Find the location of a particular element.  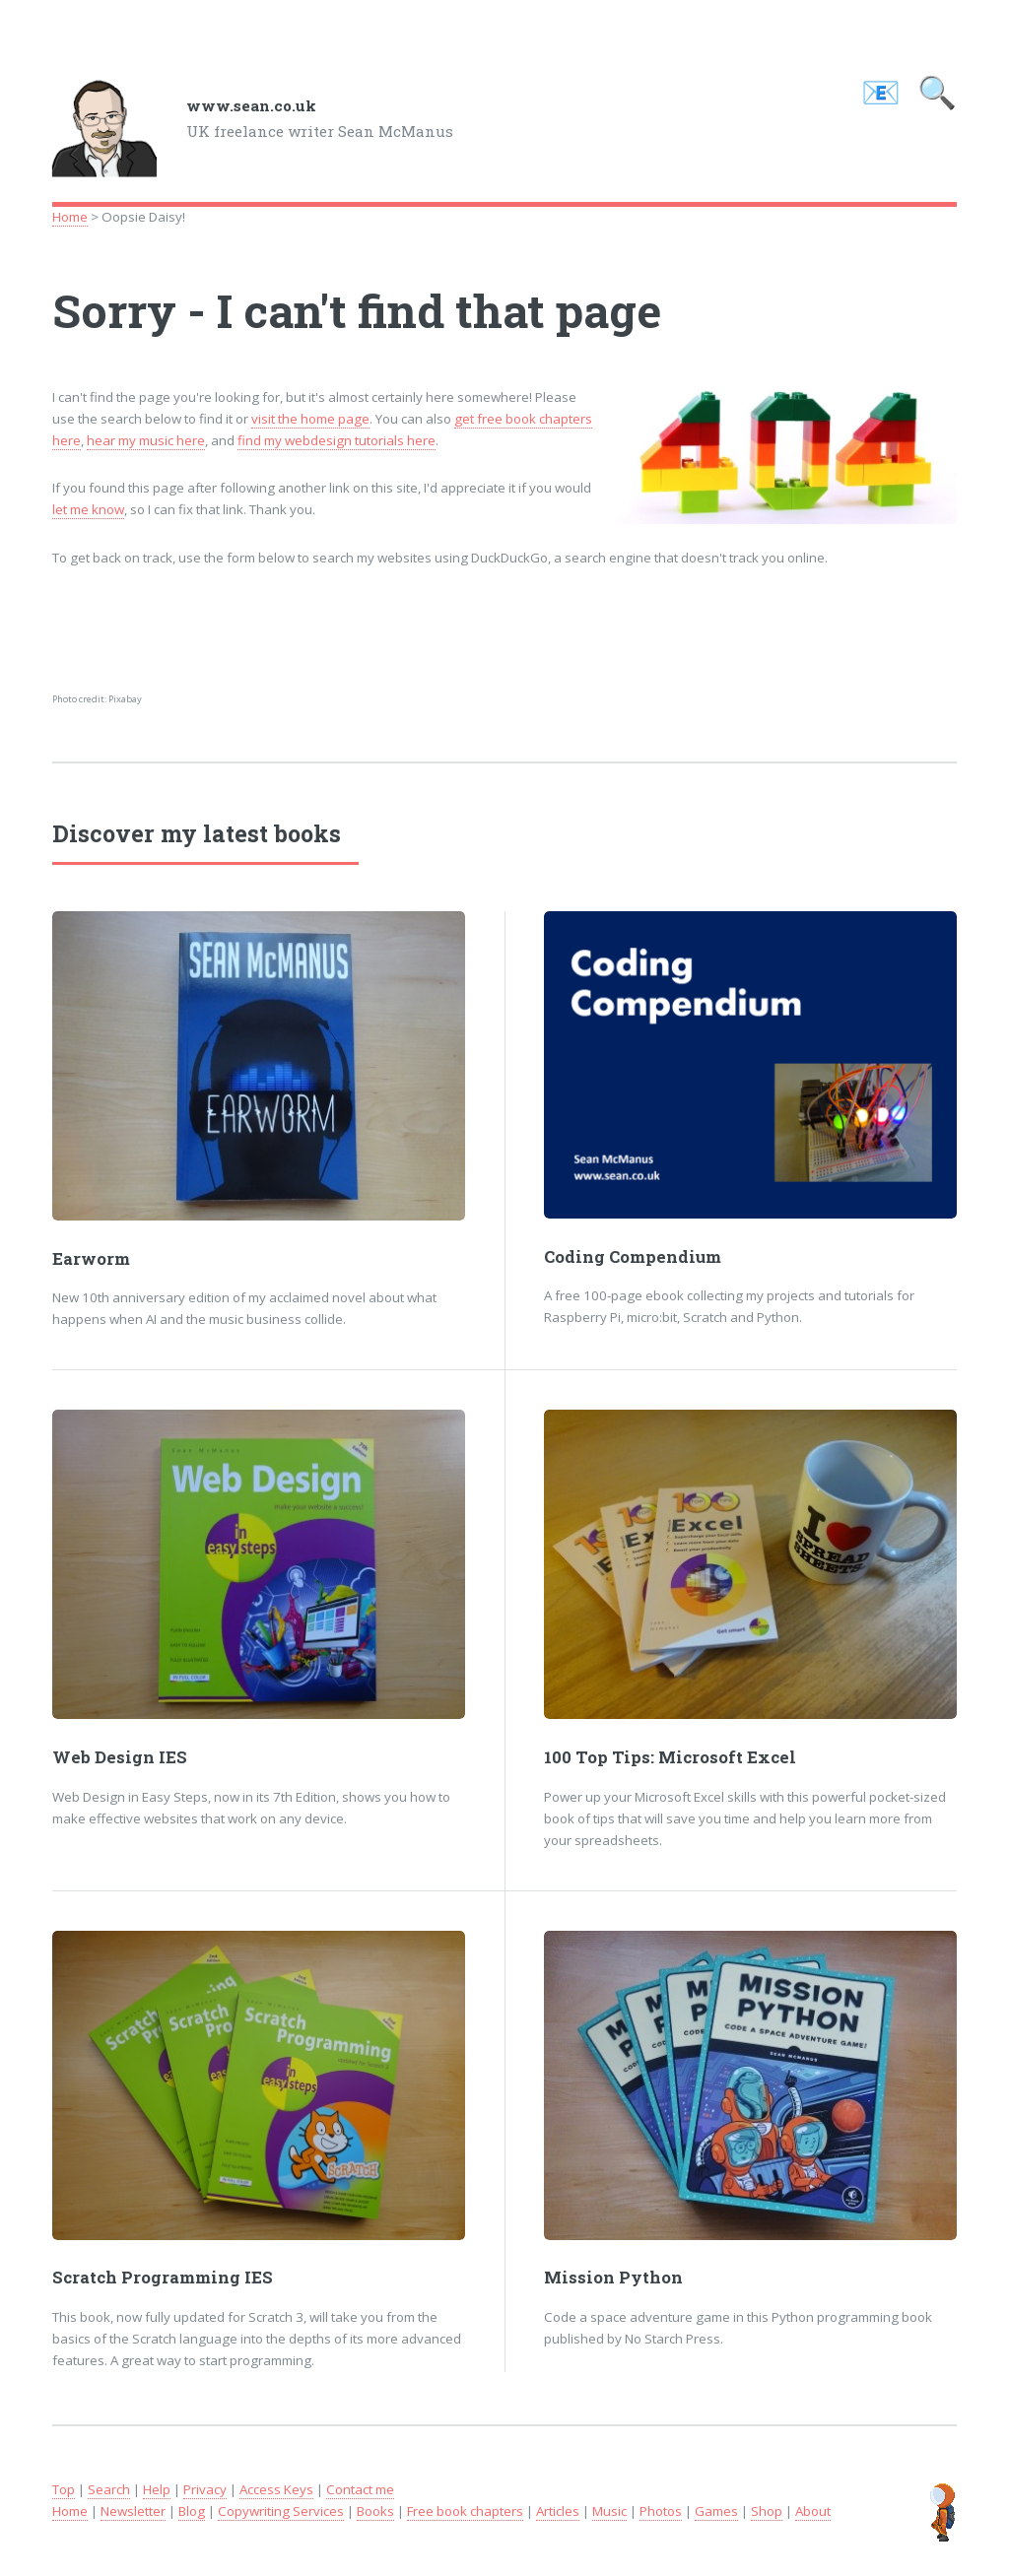

hear my music here is located at coordinates (146, 440).